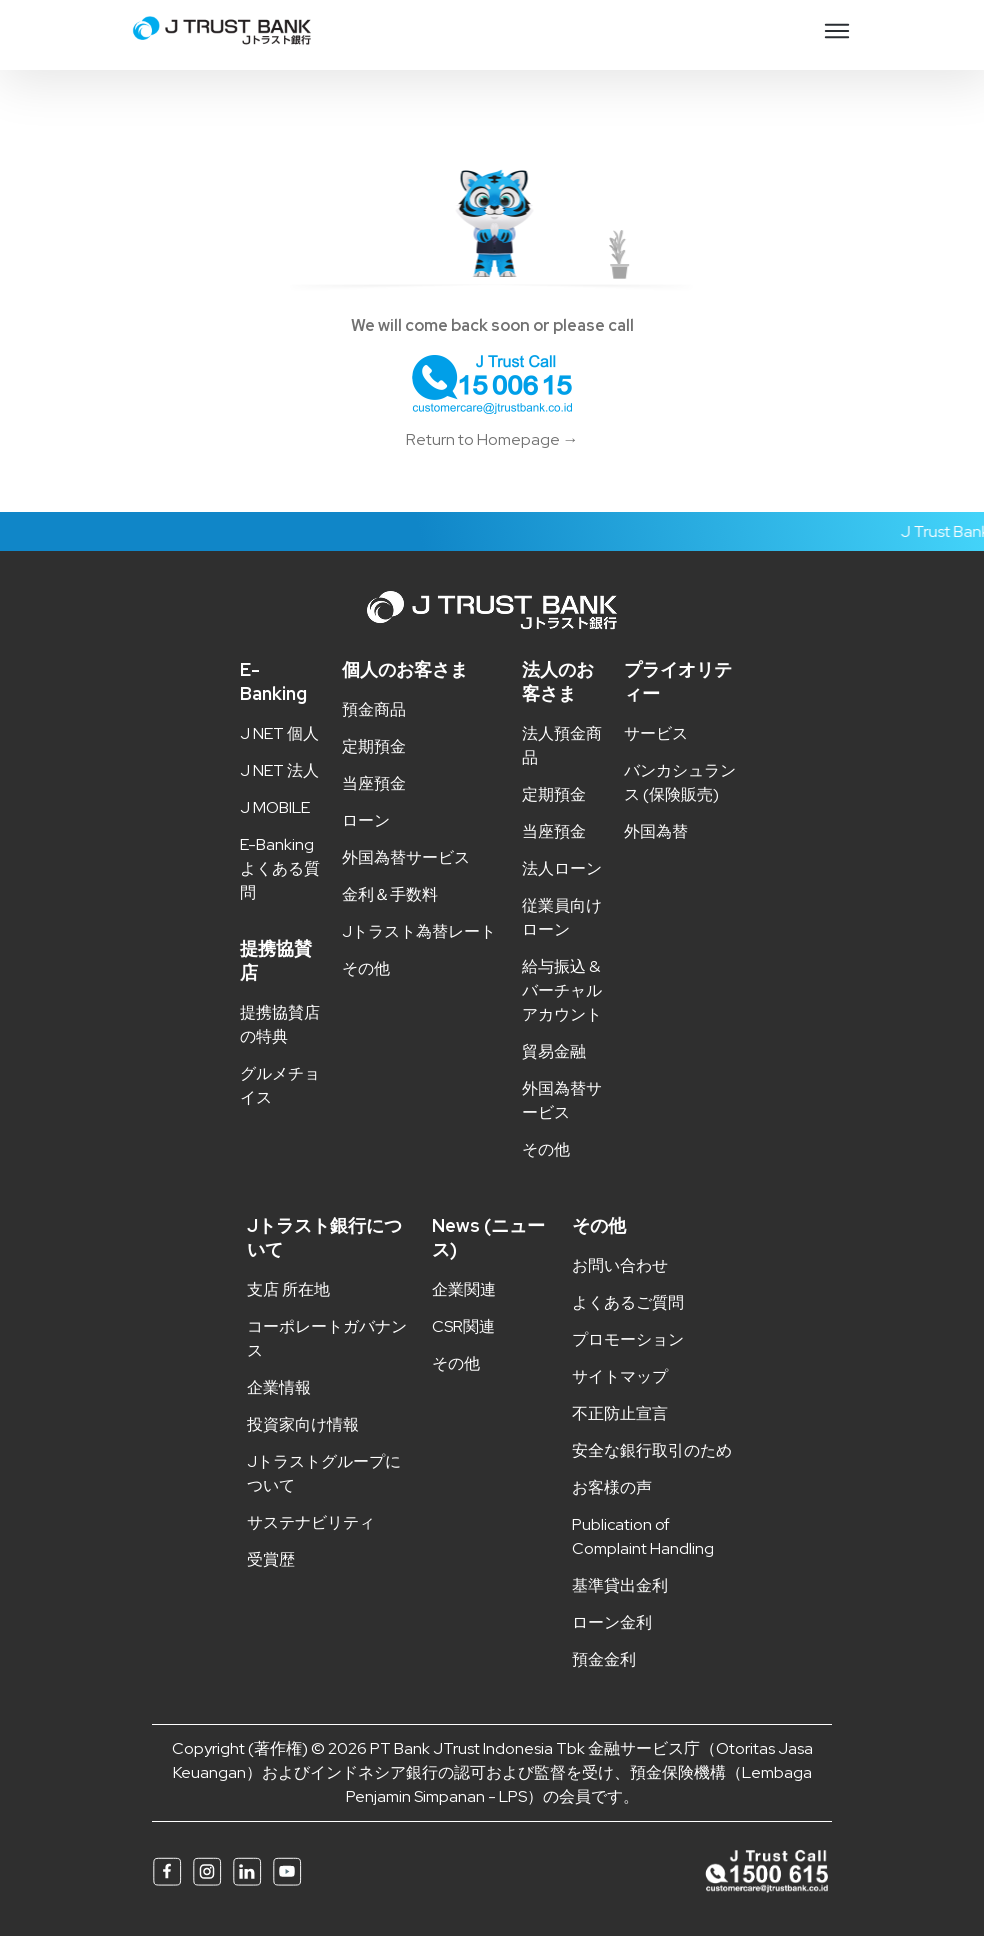  What do you see at coordinates (612, 1487) in the screenshot?
I see `お客様の声` at bounding box center [612, 1487].